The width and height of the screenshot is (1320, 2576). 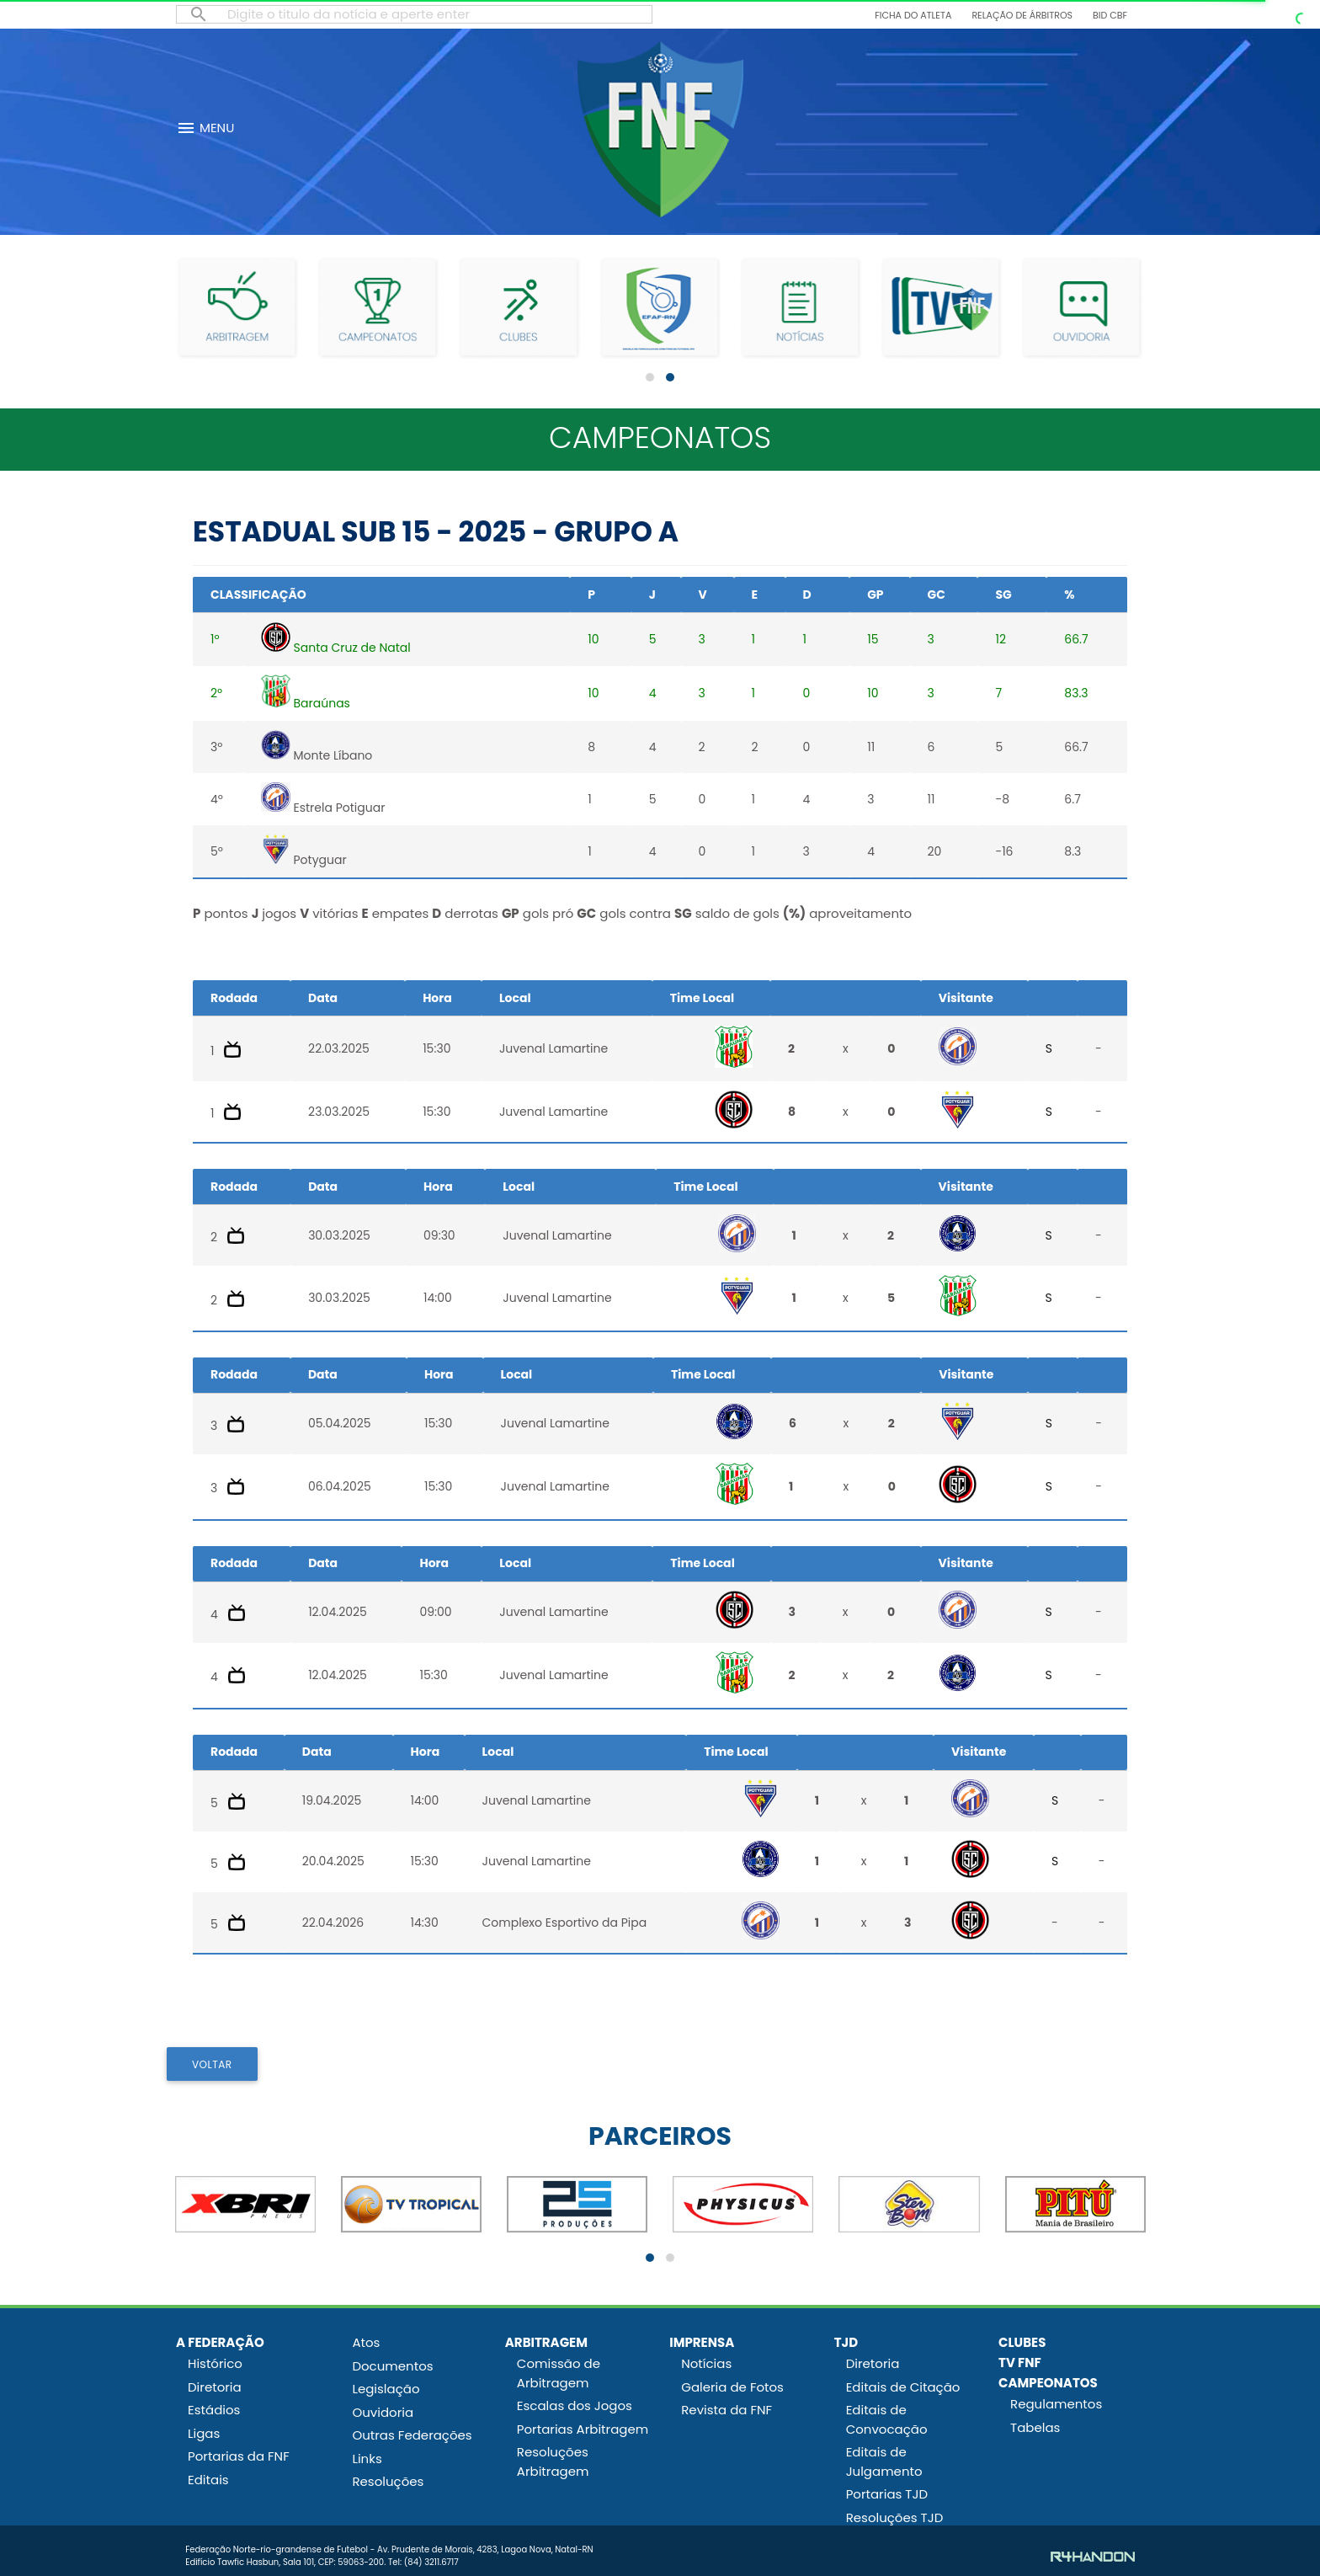 What do you see at coordinates (706, 2363) in the screenshot?
I see `Notícias` at bounding box center [706, 2363].